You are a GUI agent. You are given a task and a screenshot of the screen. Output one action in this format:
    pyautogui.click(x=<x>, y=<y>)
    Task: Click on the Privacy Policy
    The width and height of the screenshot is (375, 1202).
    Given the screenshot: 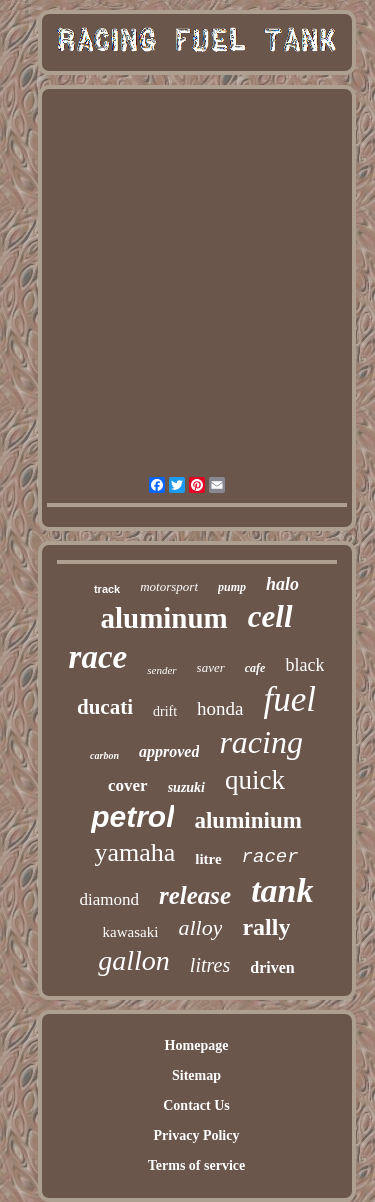 What is the action you would take?
    pyautogui.click(x=197, y=1135)
    